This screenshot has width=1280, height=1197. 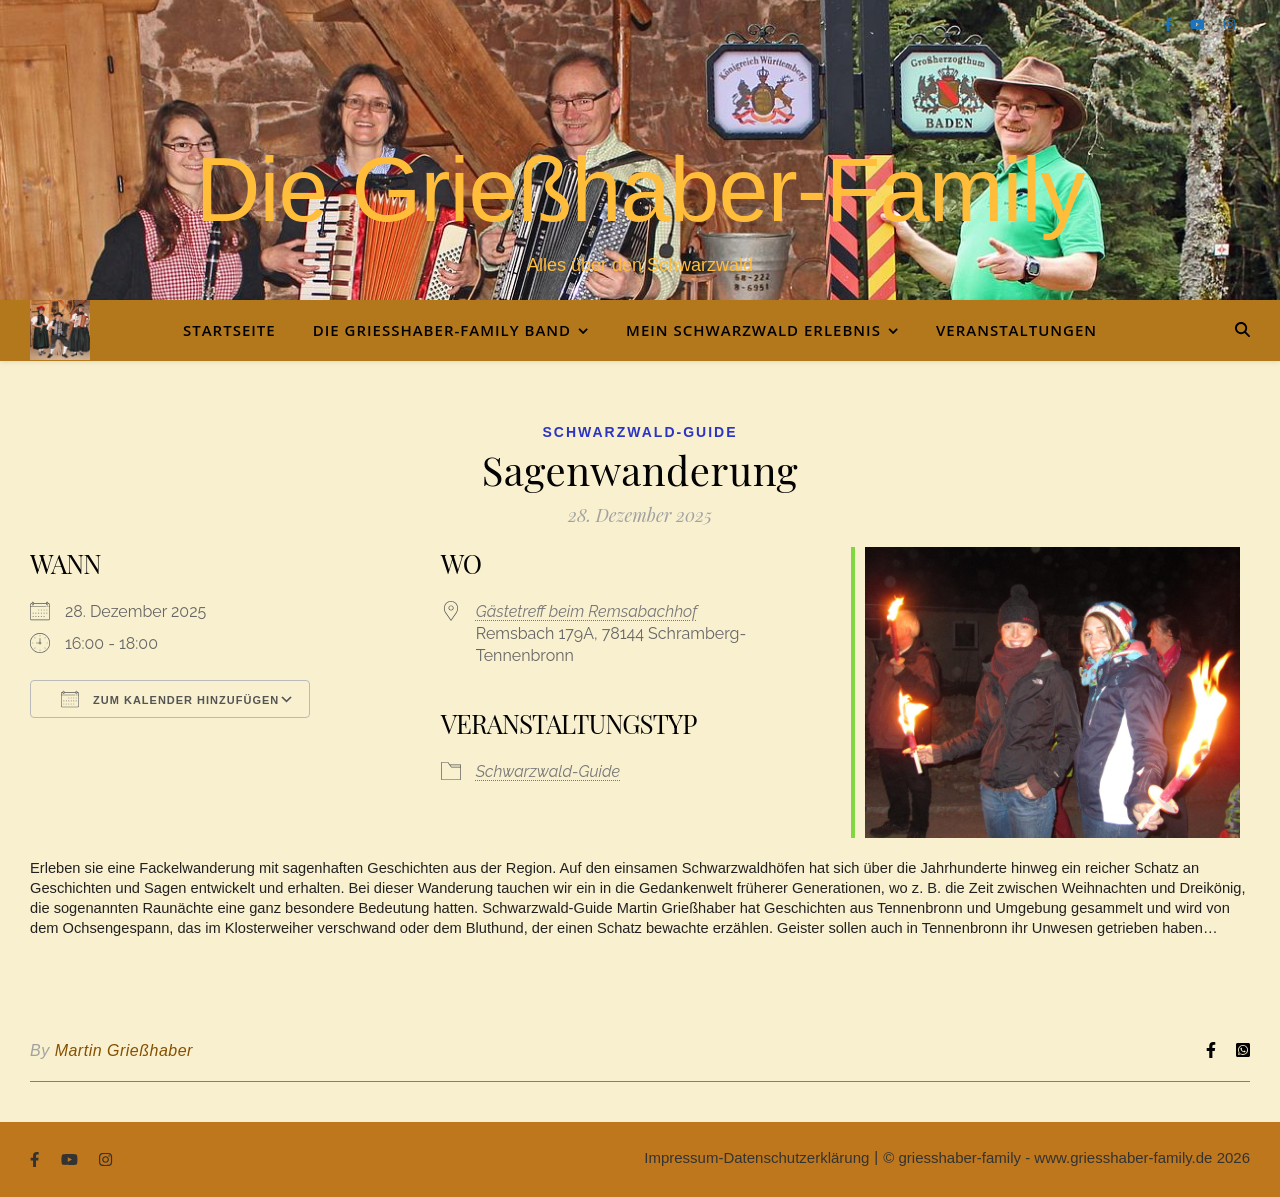 What do you see at coordinates (587, 611) in the screenshot?
I see `Gästetreff beim Remsabachhof` at bounding box center [587, 611].